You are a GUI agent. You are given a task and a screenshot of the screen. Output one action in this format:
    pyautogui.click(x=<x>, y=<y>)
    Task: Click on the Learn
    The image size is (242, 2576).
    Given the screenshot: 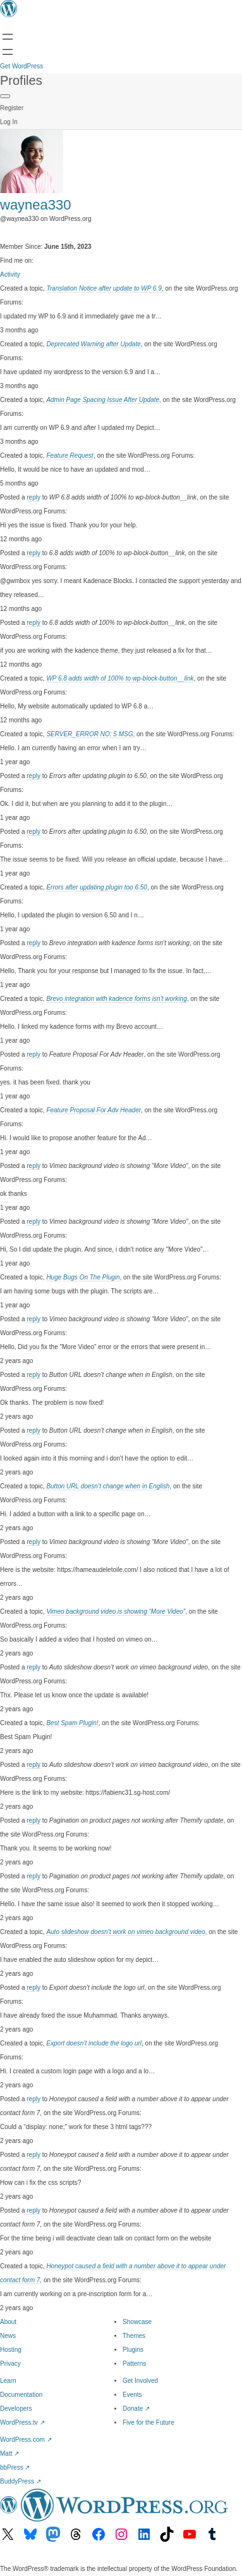 What is the action you would take?
    pyautogui.click(x=8, y=2380)
    